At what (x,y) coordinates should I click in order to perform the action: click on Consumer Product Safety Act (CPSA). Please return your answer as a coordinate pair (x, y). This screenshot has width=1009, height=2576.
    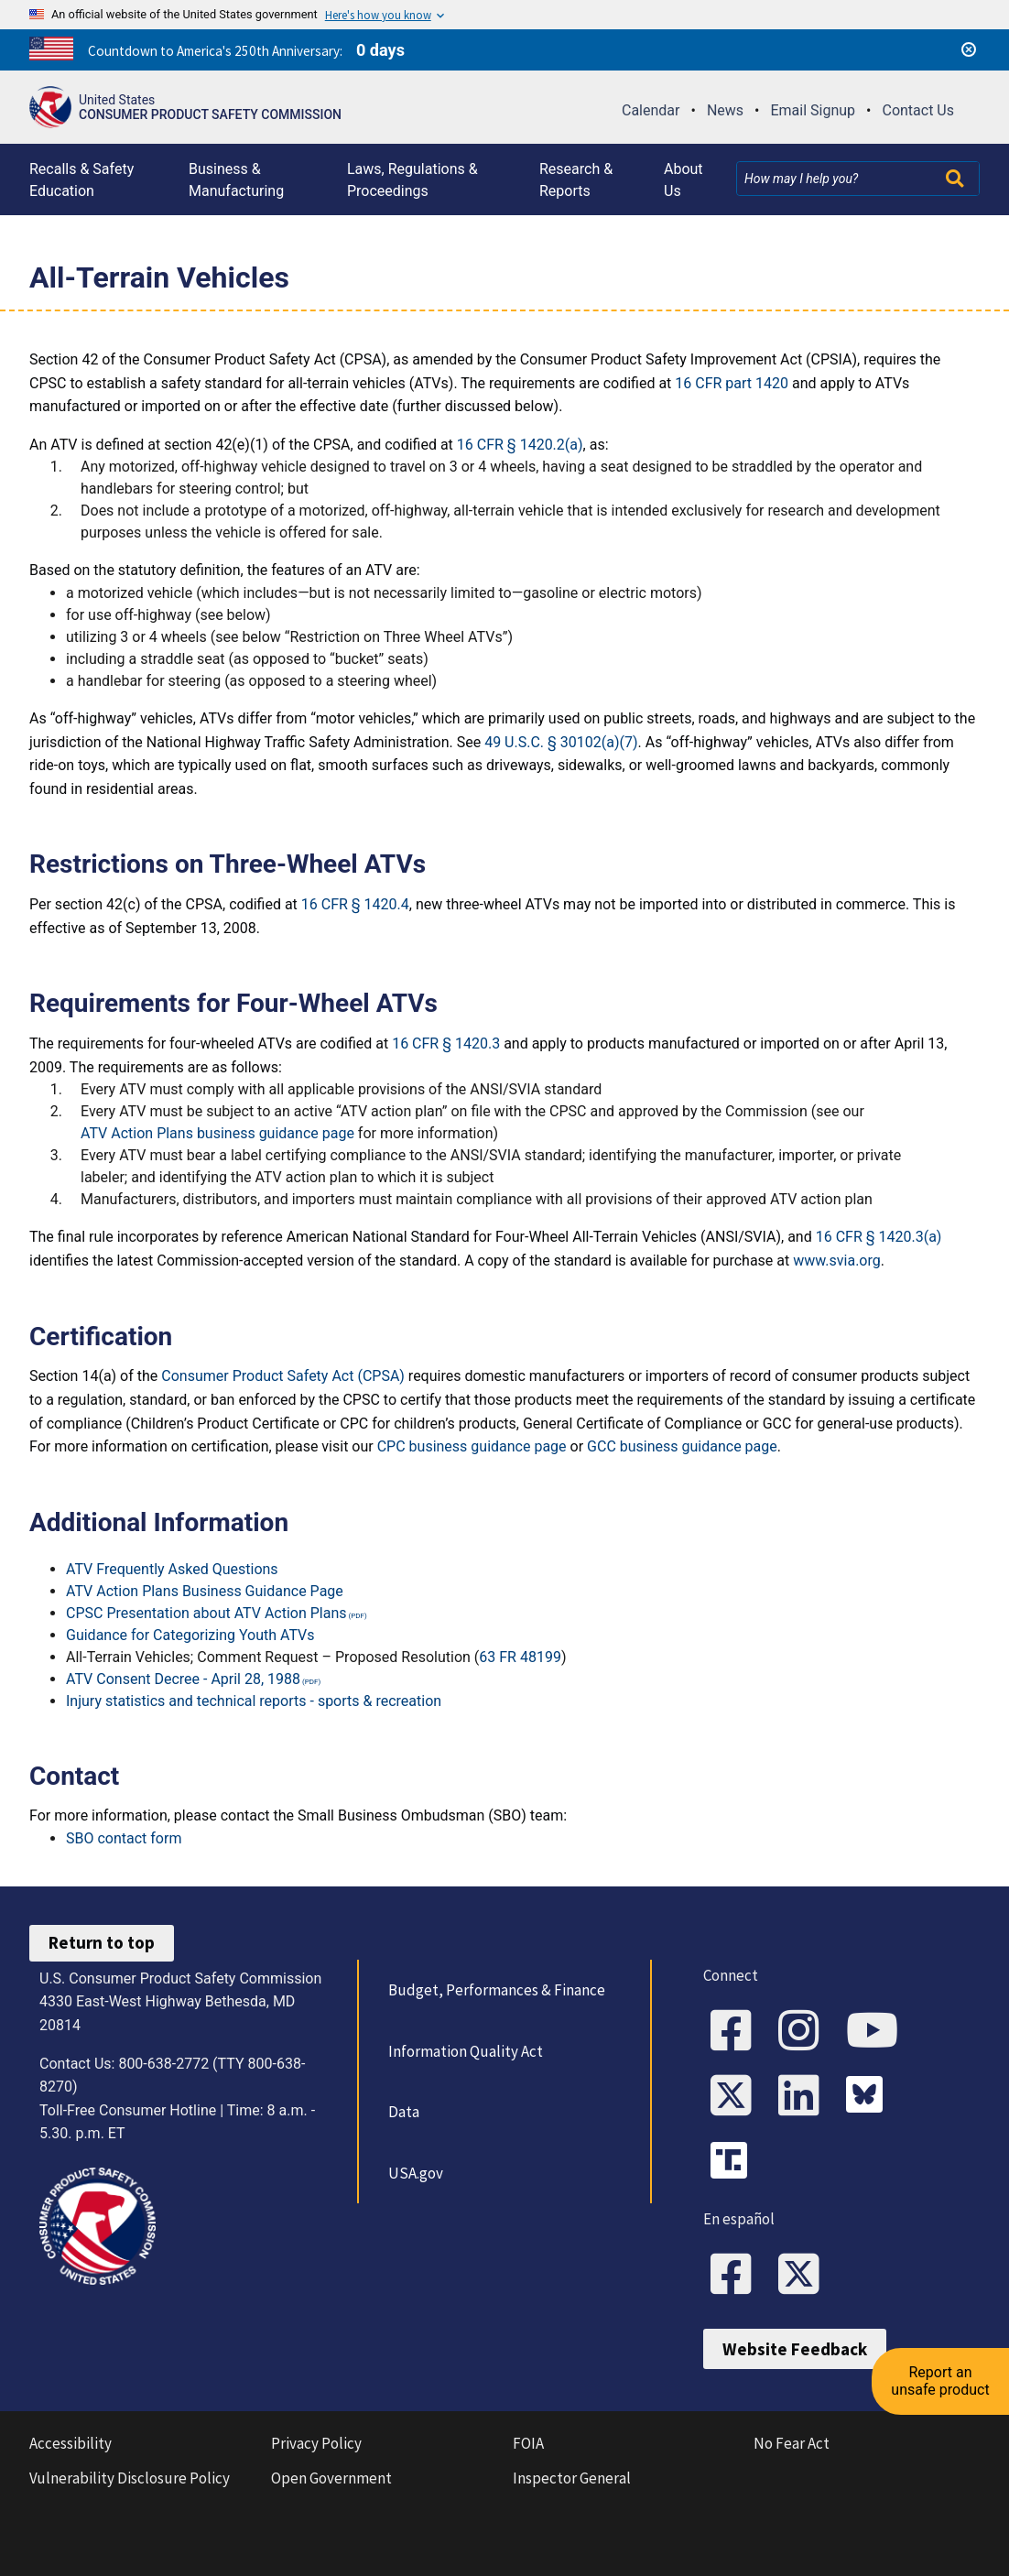
    Looking at the image, I should click on (283, 1376).